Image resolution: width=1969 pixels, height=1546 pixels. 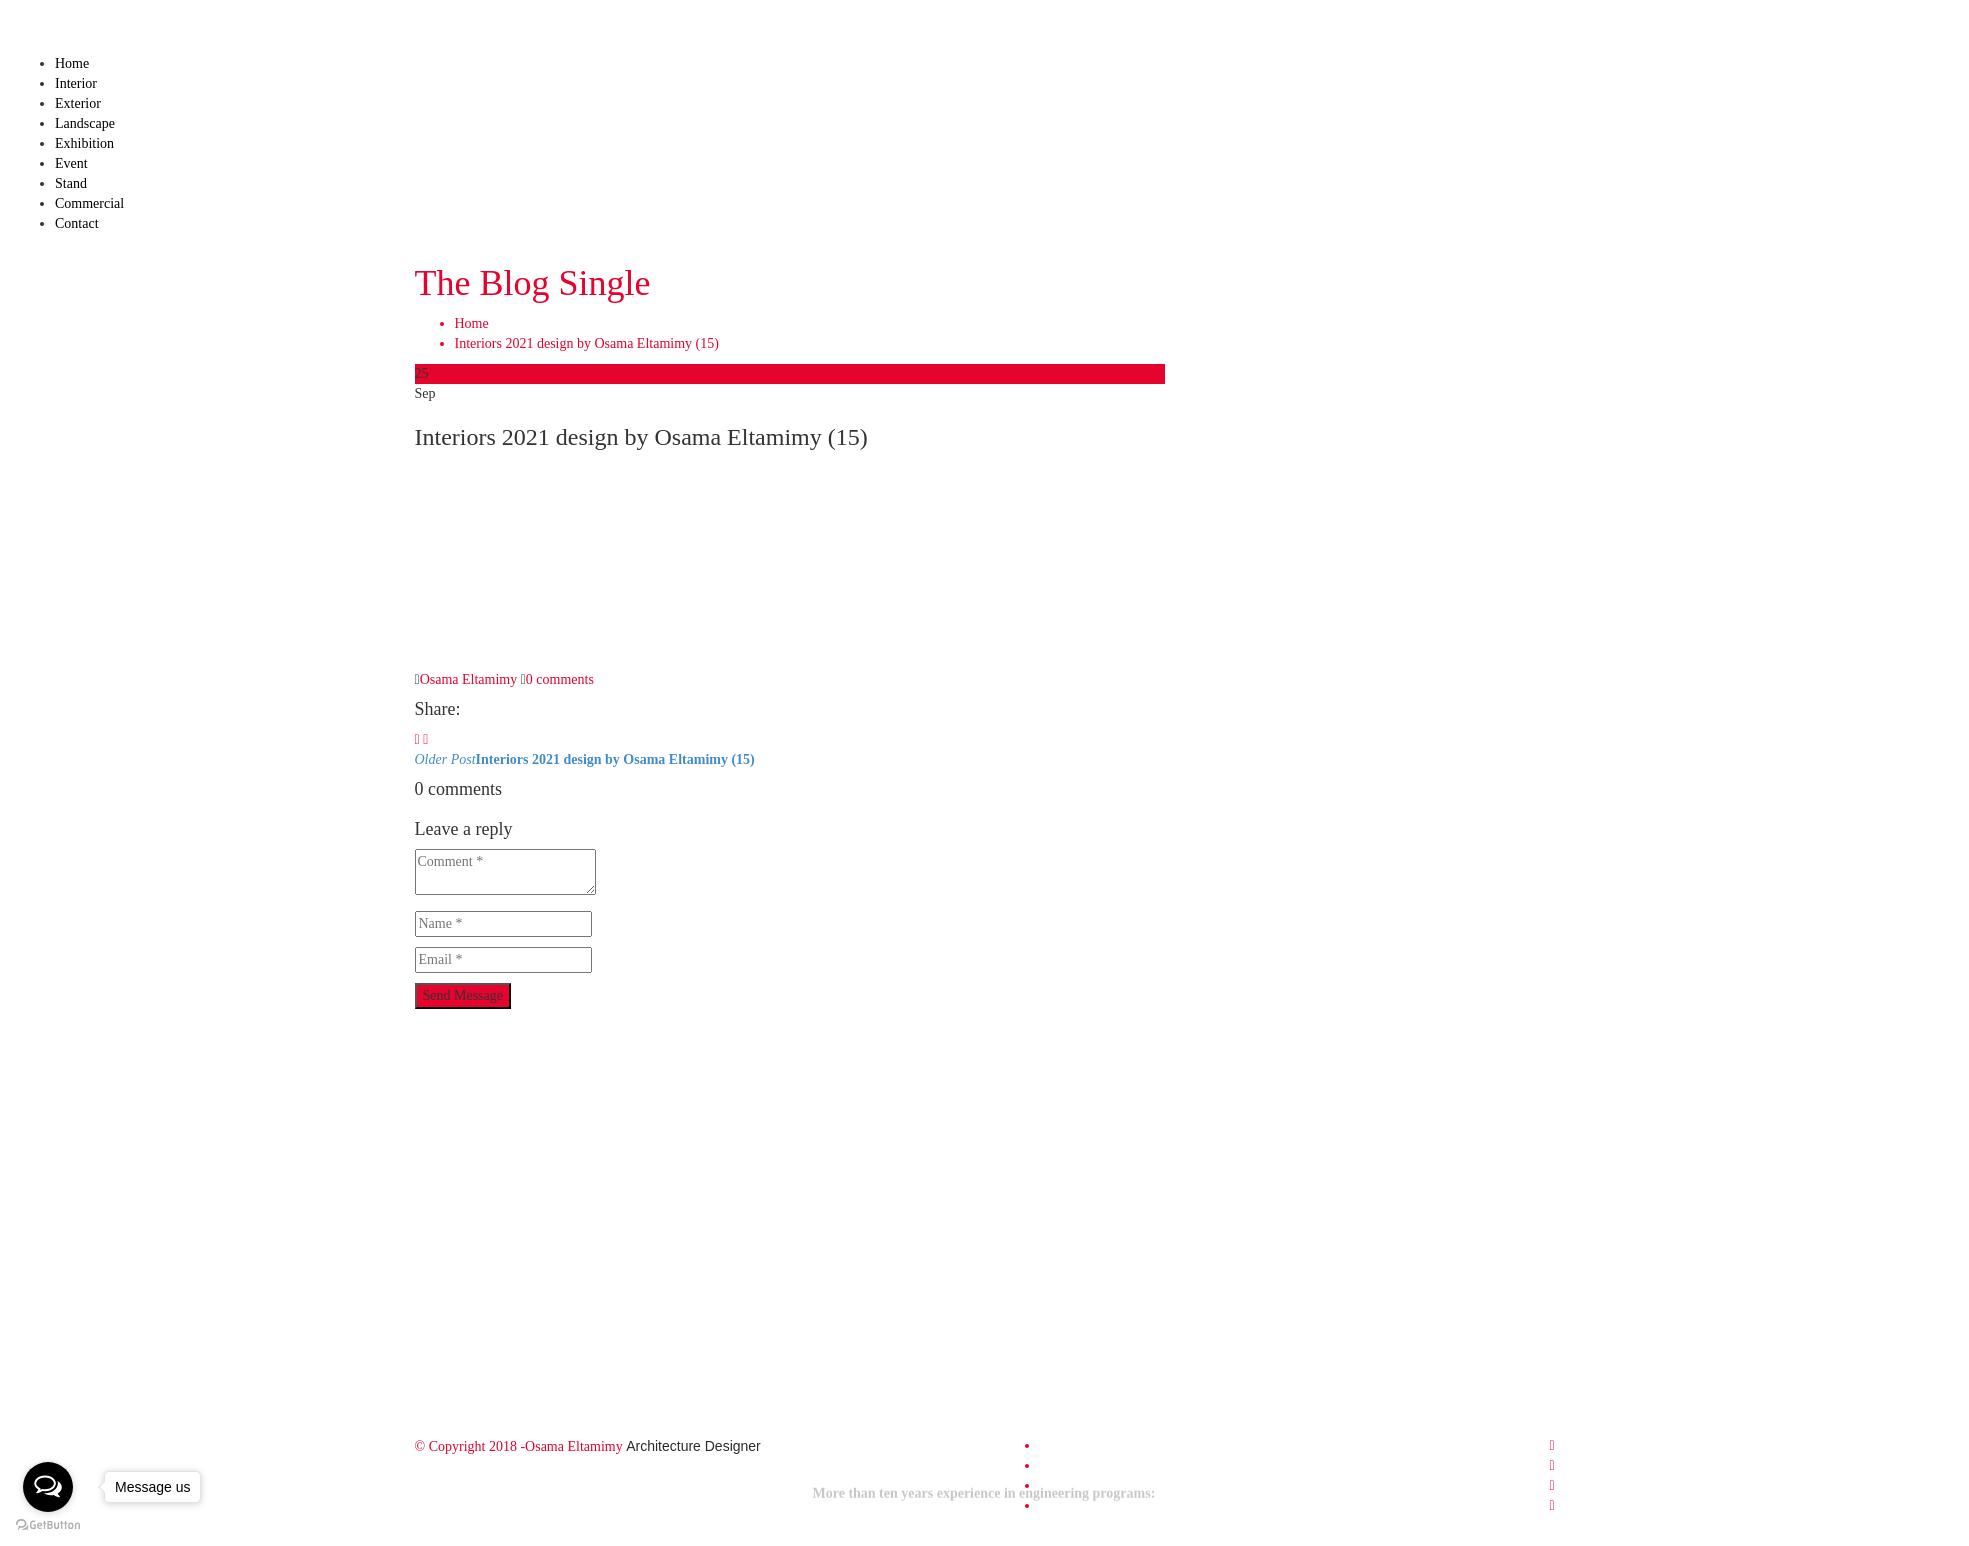 What do you see at coordinates (84, 143) in the screenshot?
I see `Exhibition` at bounding box center [84, 143].